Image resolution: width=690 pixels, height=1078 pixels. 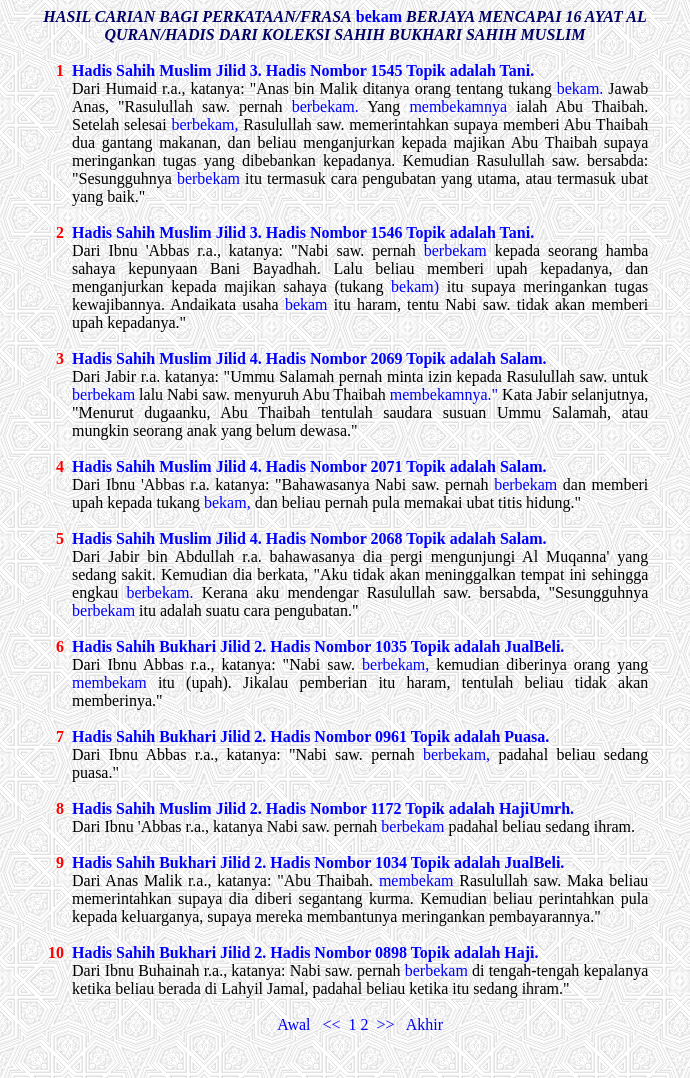 What do you see at coordinates (388, 1024) in the screenshot?
I see `>>` at bounding box center [388, 1024].